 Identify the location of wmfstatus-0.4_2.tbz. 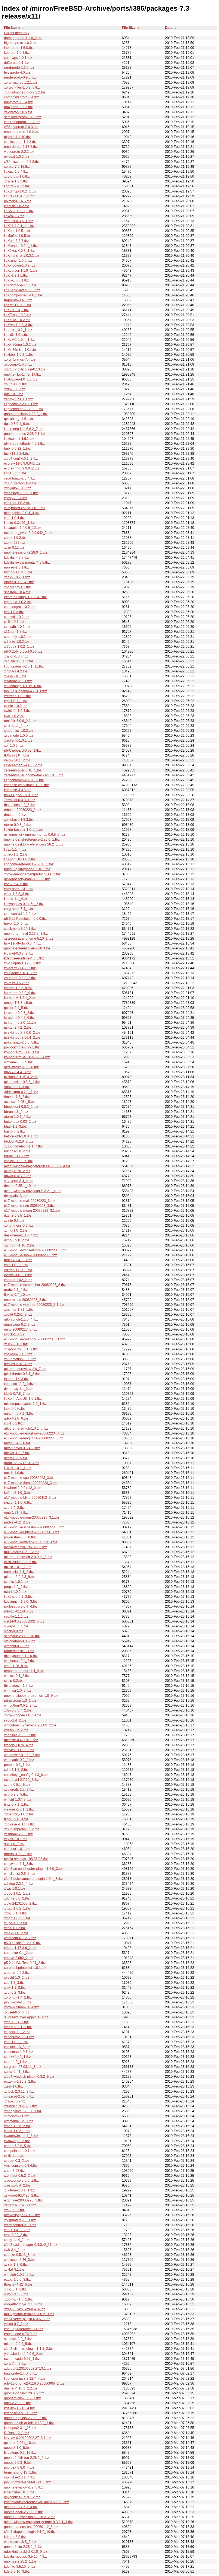
(19, 1661).